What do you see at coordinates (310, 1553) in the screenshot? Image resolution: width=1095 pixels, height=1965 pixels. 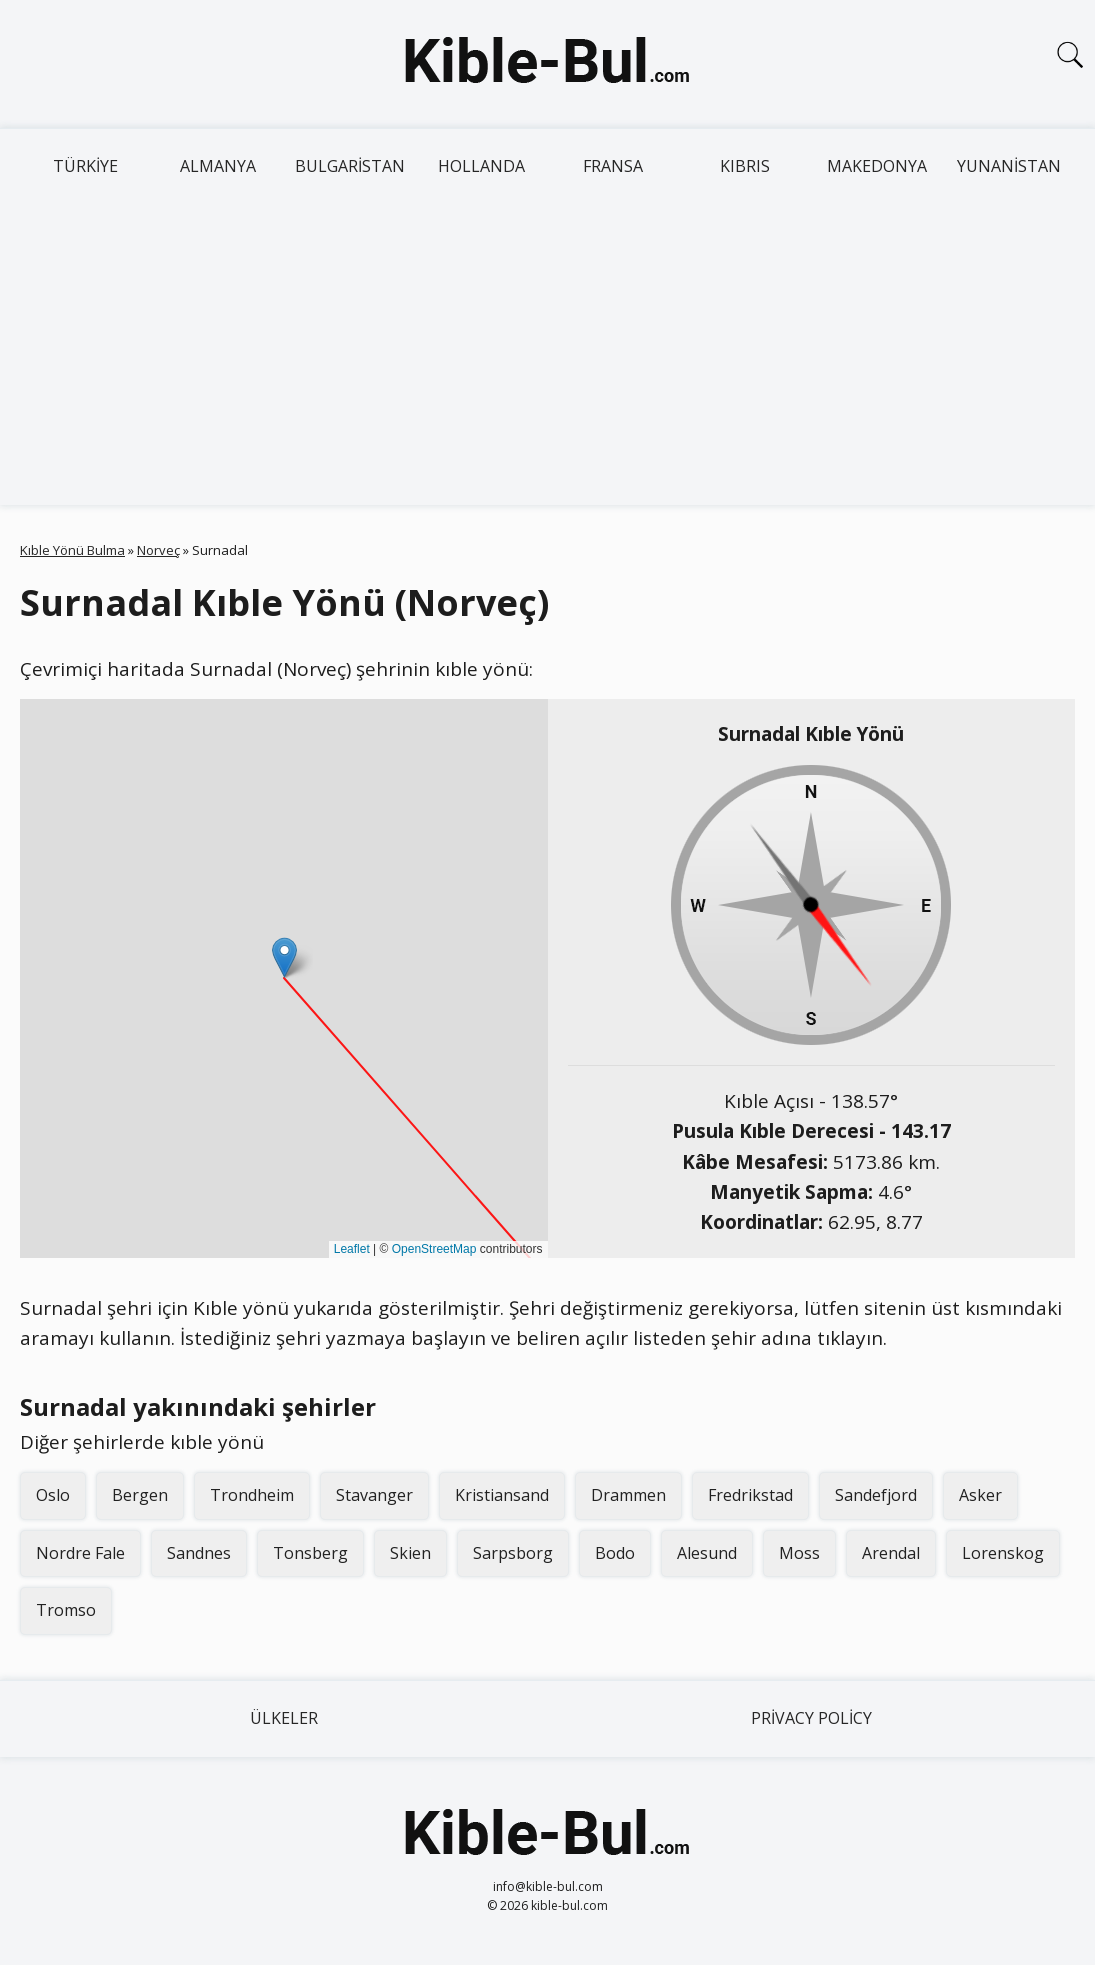 I see `Tonsberg` at bounding box center [310, 1553].